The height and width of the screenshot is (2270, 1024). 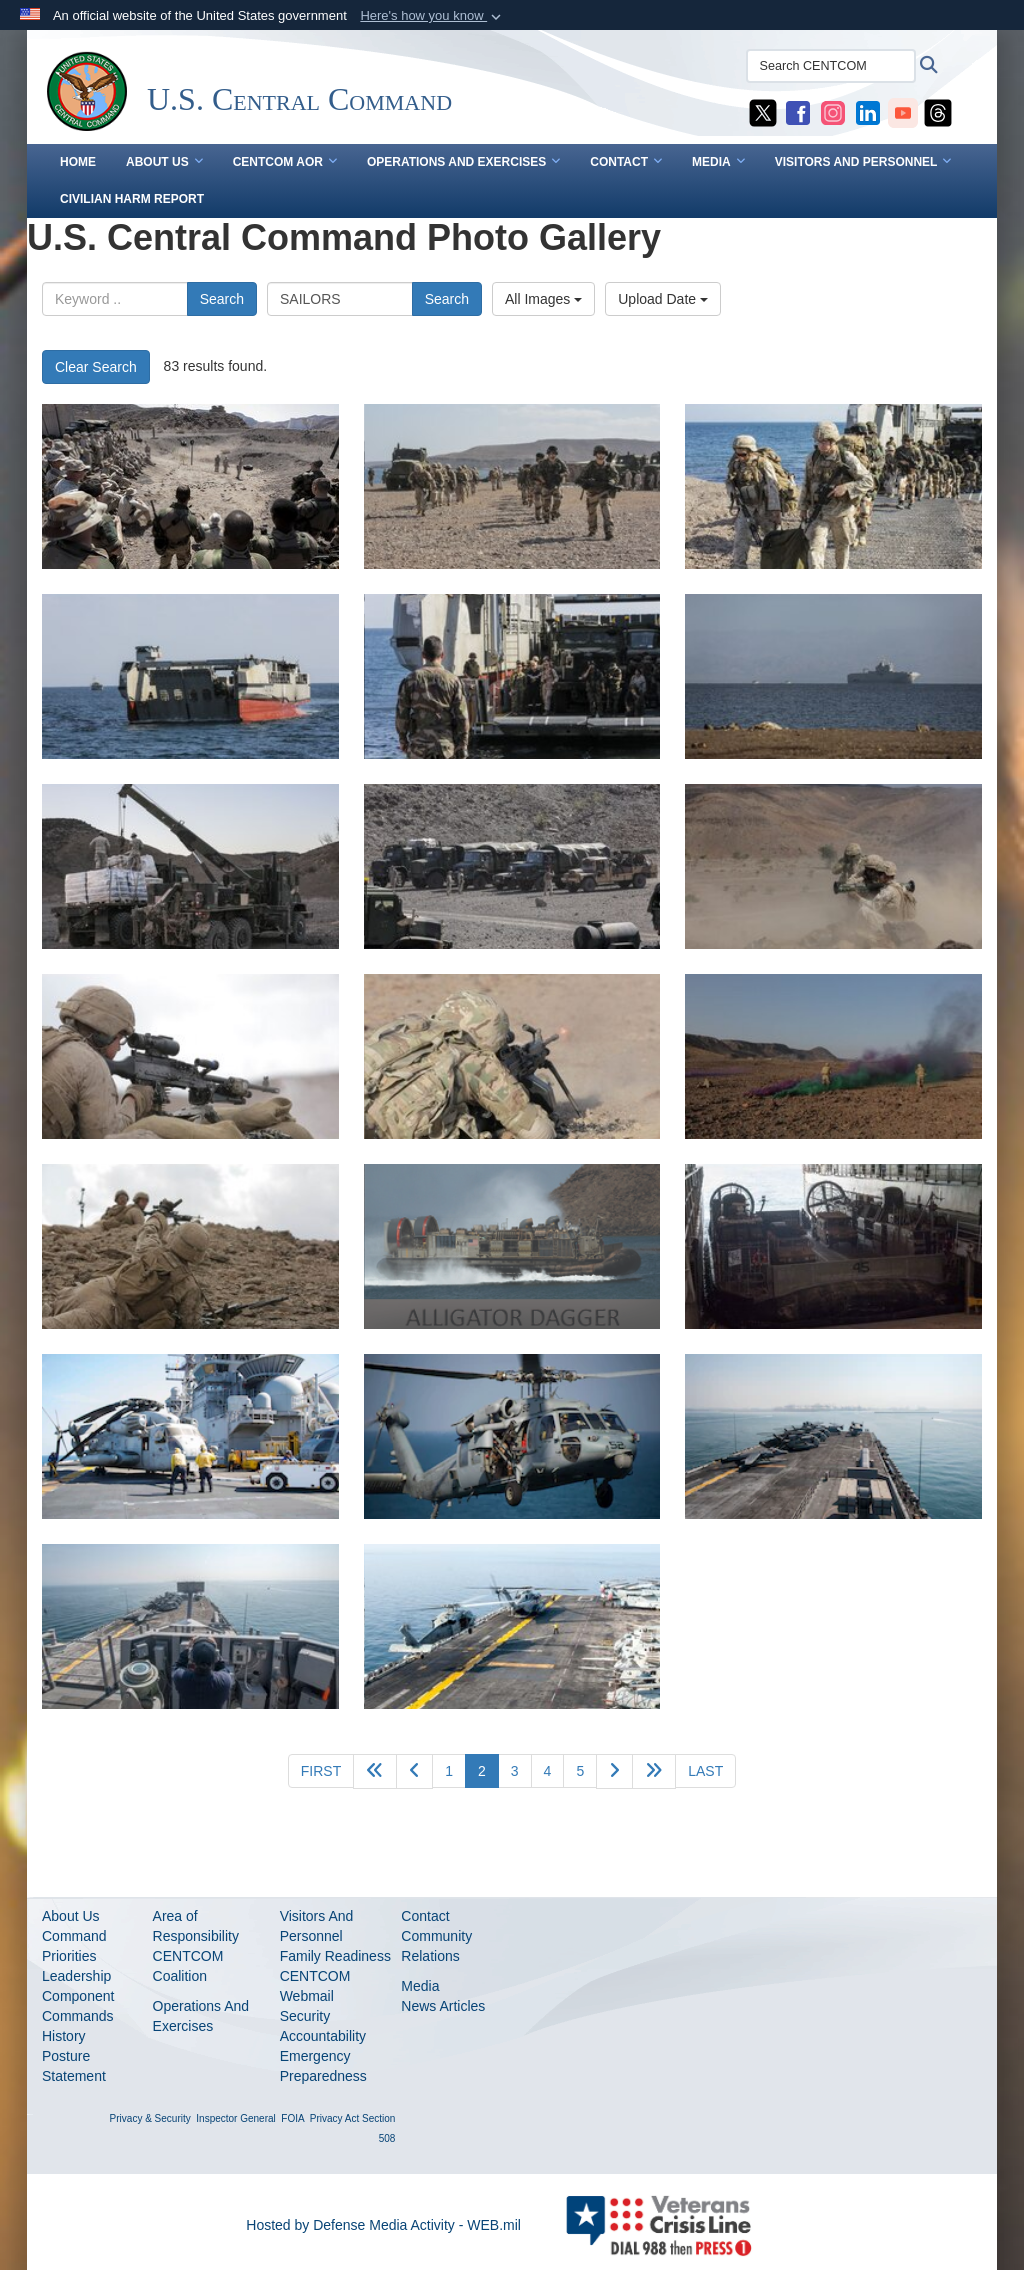 What do you see at coordinates (705, 1771) in the screenshot?
I see `[Go to last page]` at bounding box center [705, 1771].